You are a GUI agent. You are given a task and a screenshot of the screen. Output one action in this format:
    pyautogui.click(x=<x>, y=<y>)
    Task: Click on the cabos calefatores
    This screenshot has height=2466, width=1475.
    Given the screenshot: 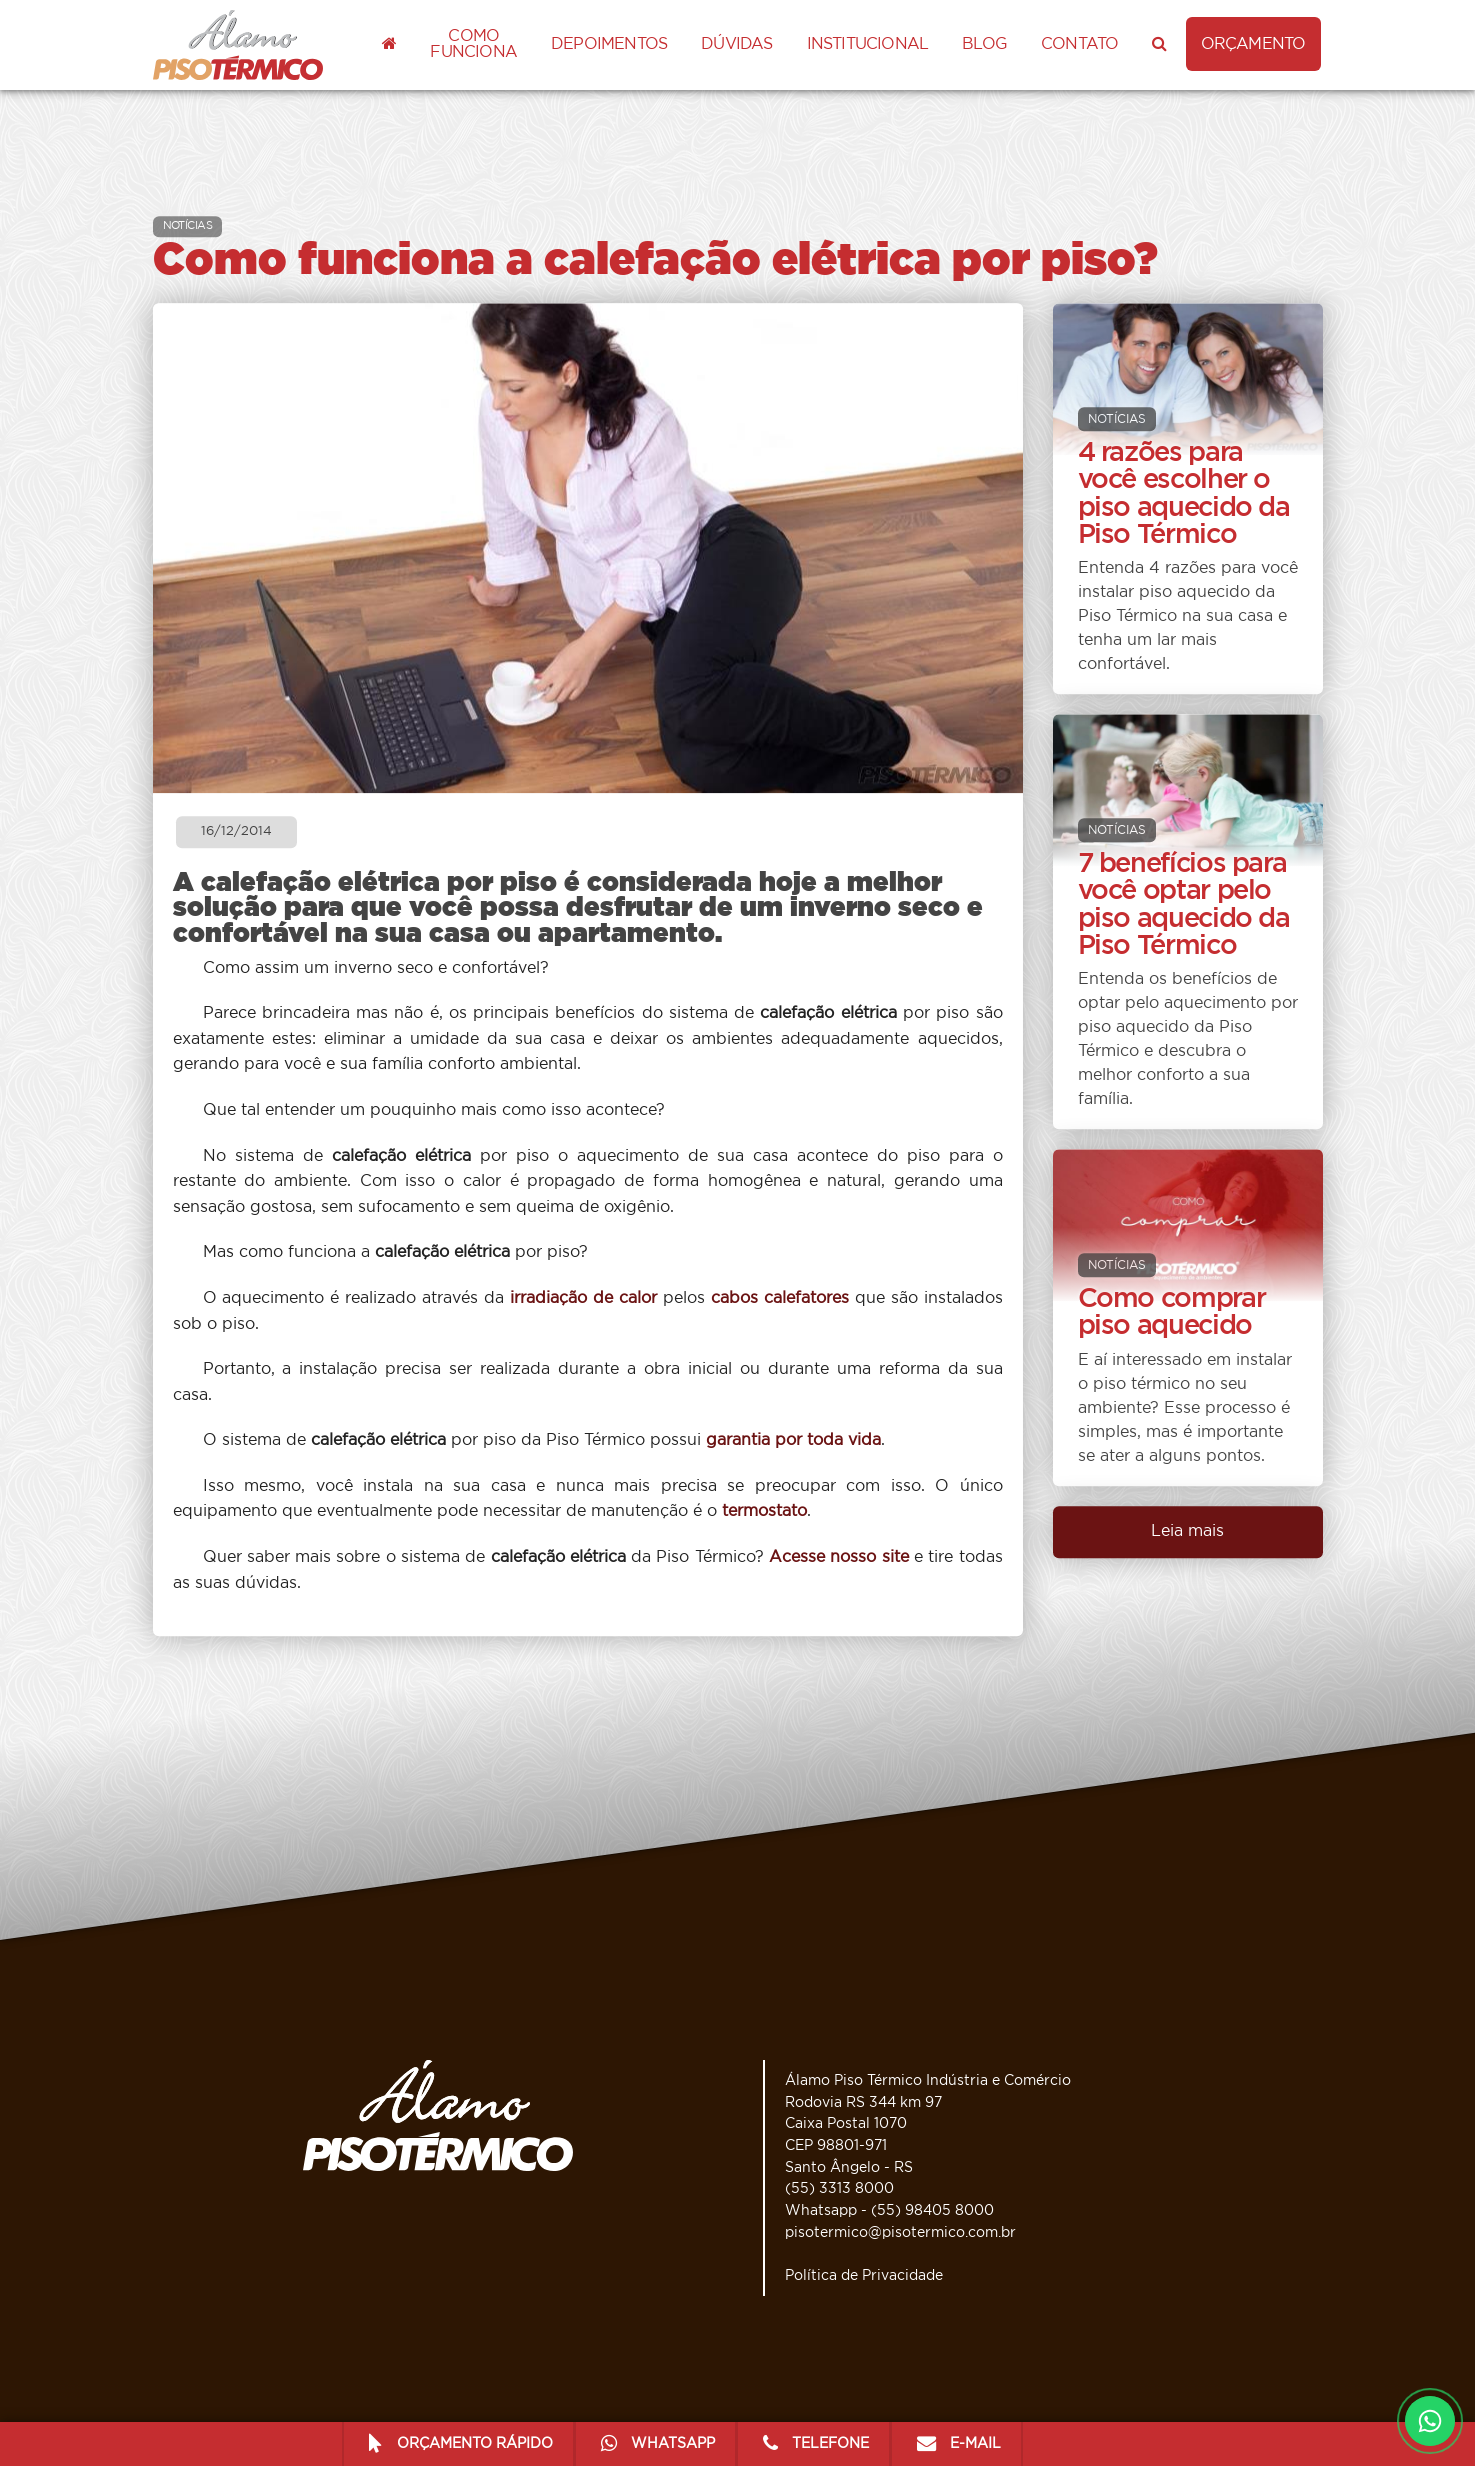 What is the action you would take?
    pyautogui.click(x=780, y=1298)
    